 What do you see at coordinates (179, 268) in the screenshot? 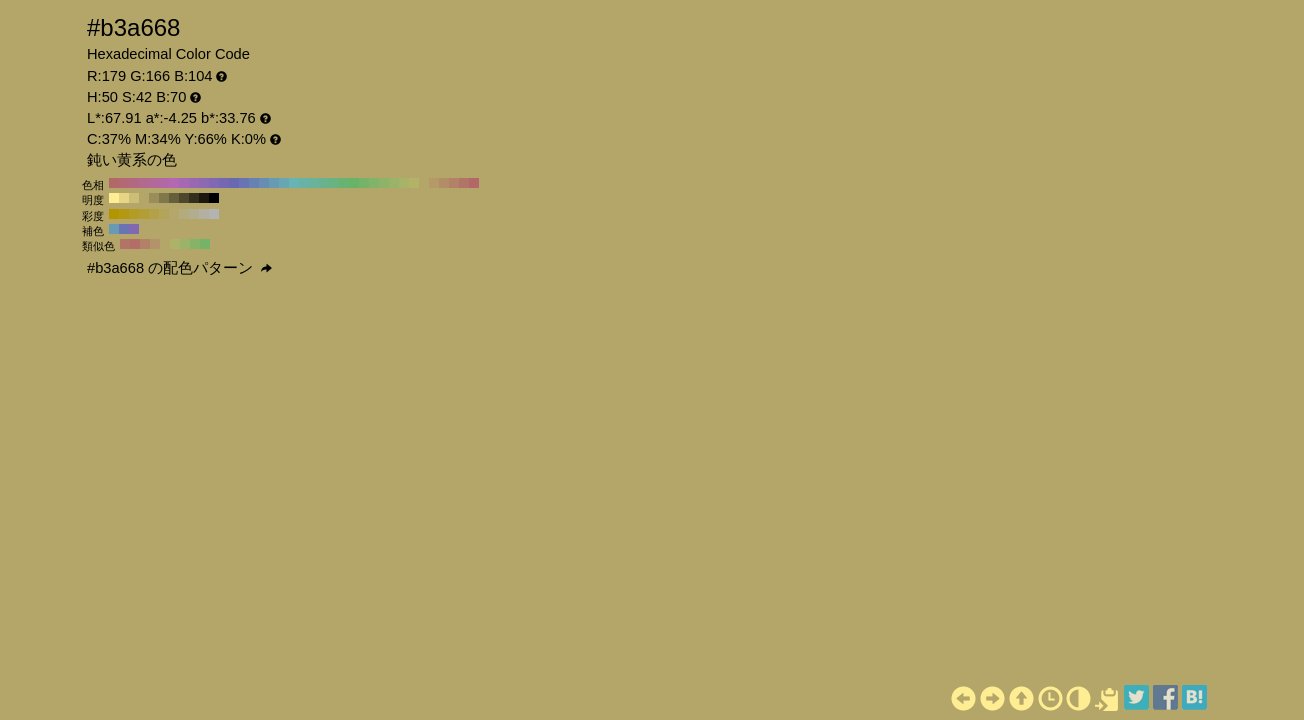
I see `#b3a668 の配色パターン` at bounding box center [179, 268].